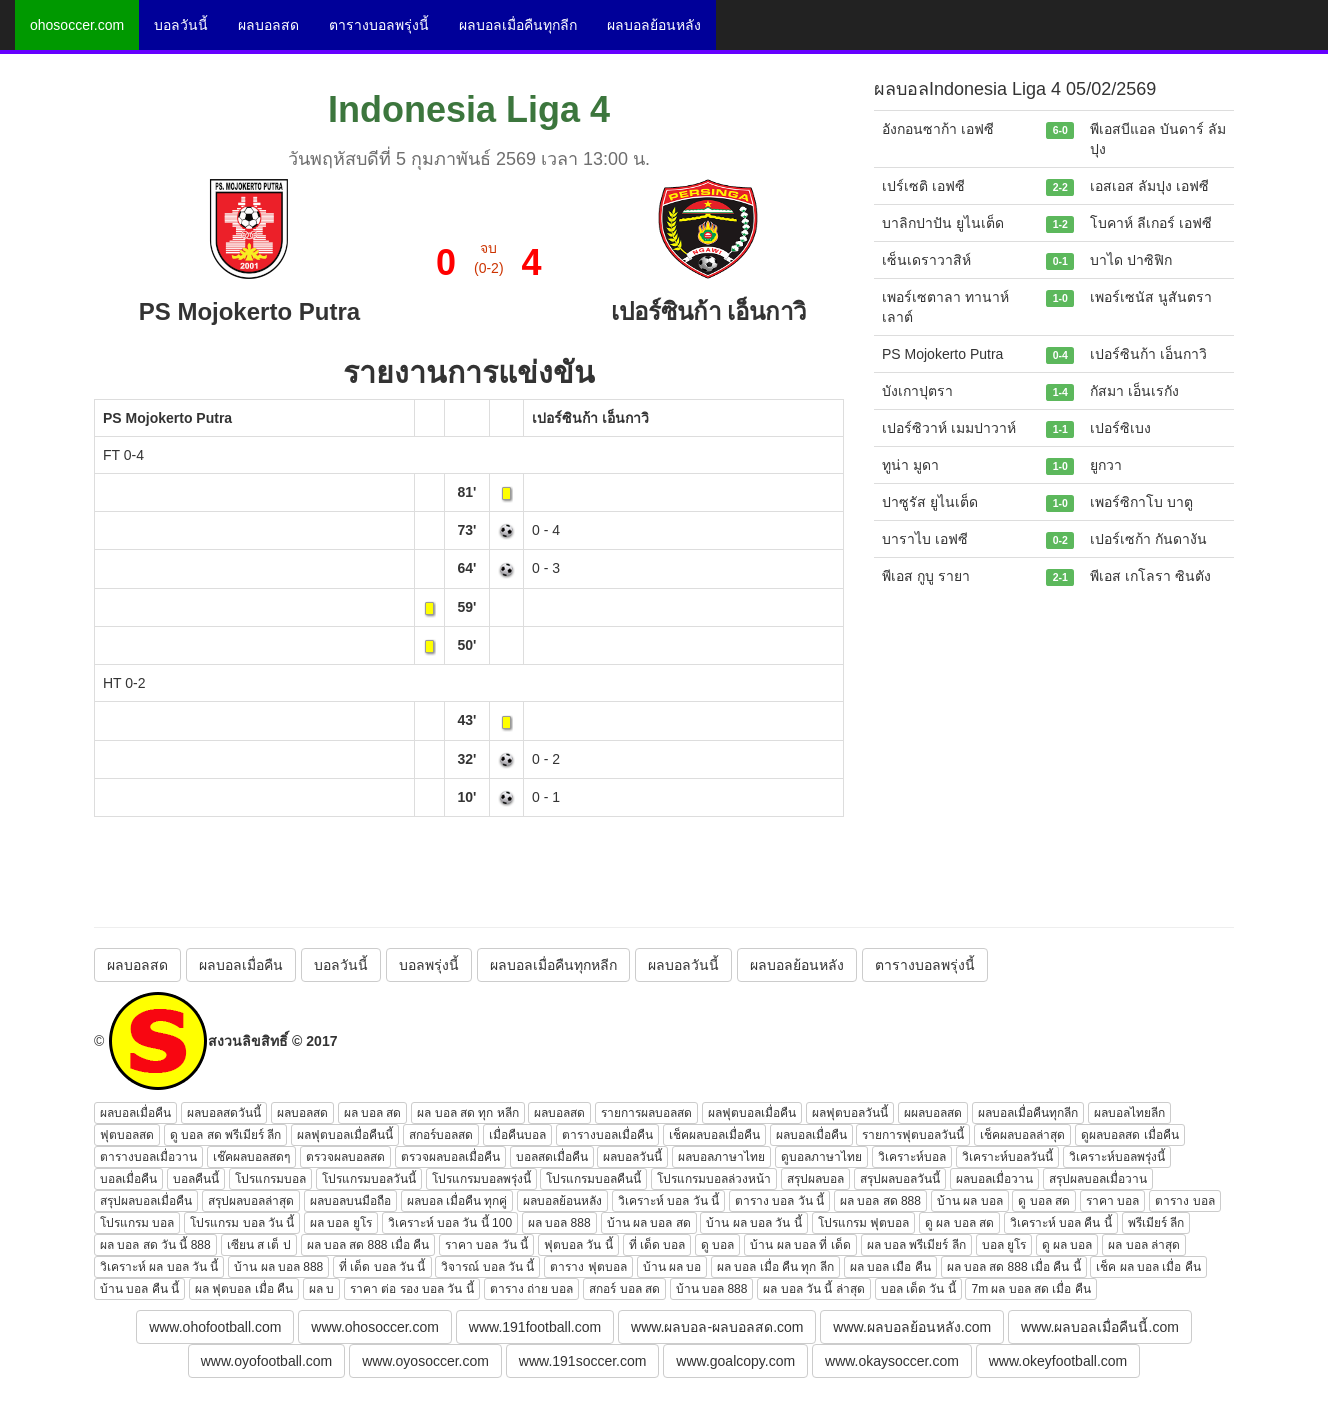 This screenshot has height=1418, width=1328. I want to click on PS Mojokerto Putra, so click(167, 418).